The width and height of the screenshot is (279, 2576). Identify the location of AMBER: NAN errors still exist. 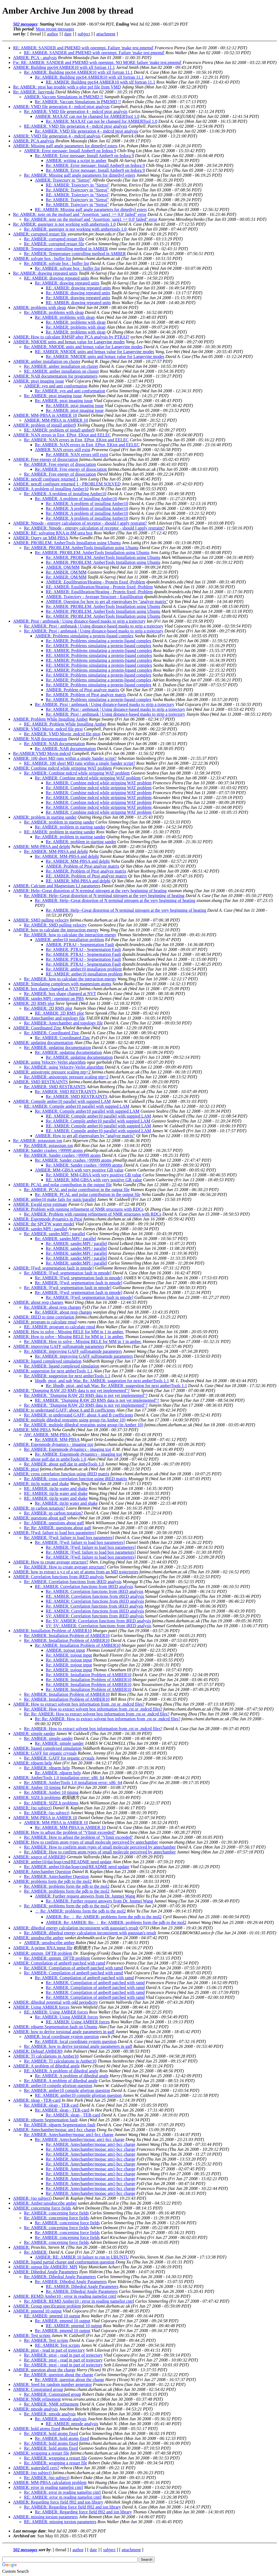
(62, 449).